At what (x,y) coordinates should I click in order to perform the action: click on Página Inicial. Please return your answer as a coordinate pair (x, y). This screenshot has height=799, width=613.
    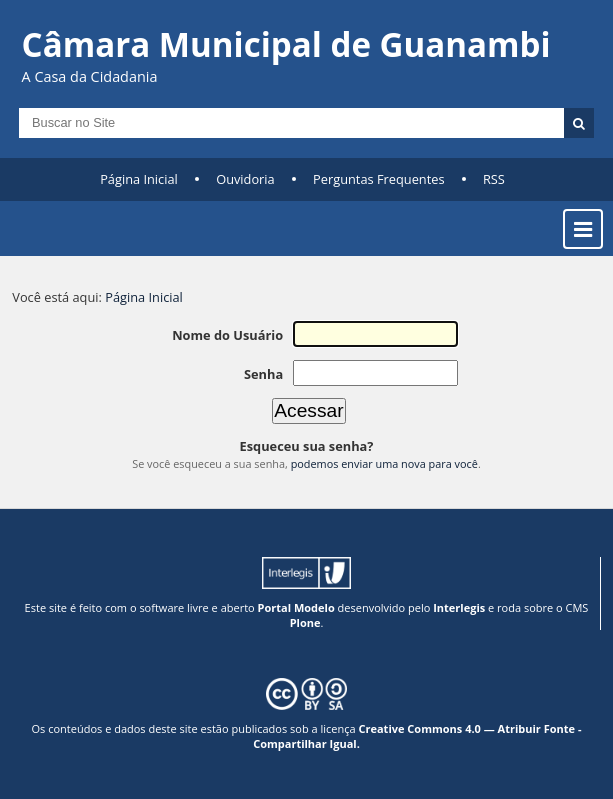
    Looking at the image, I should click on (139, 179).